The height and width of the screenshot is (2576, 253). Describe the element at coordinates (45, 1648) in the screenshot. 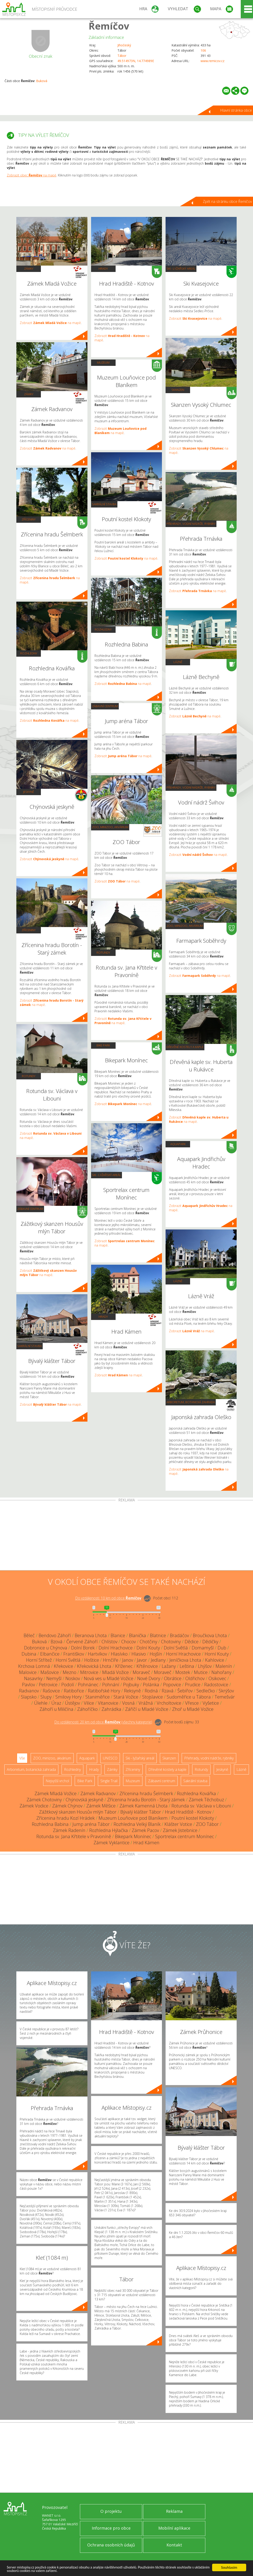

I see `Dobronice u Chýnova` at that location.